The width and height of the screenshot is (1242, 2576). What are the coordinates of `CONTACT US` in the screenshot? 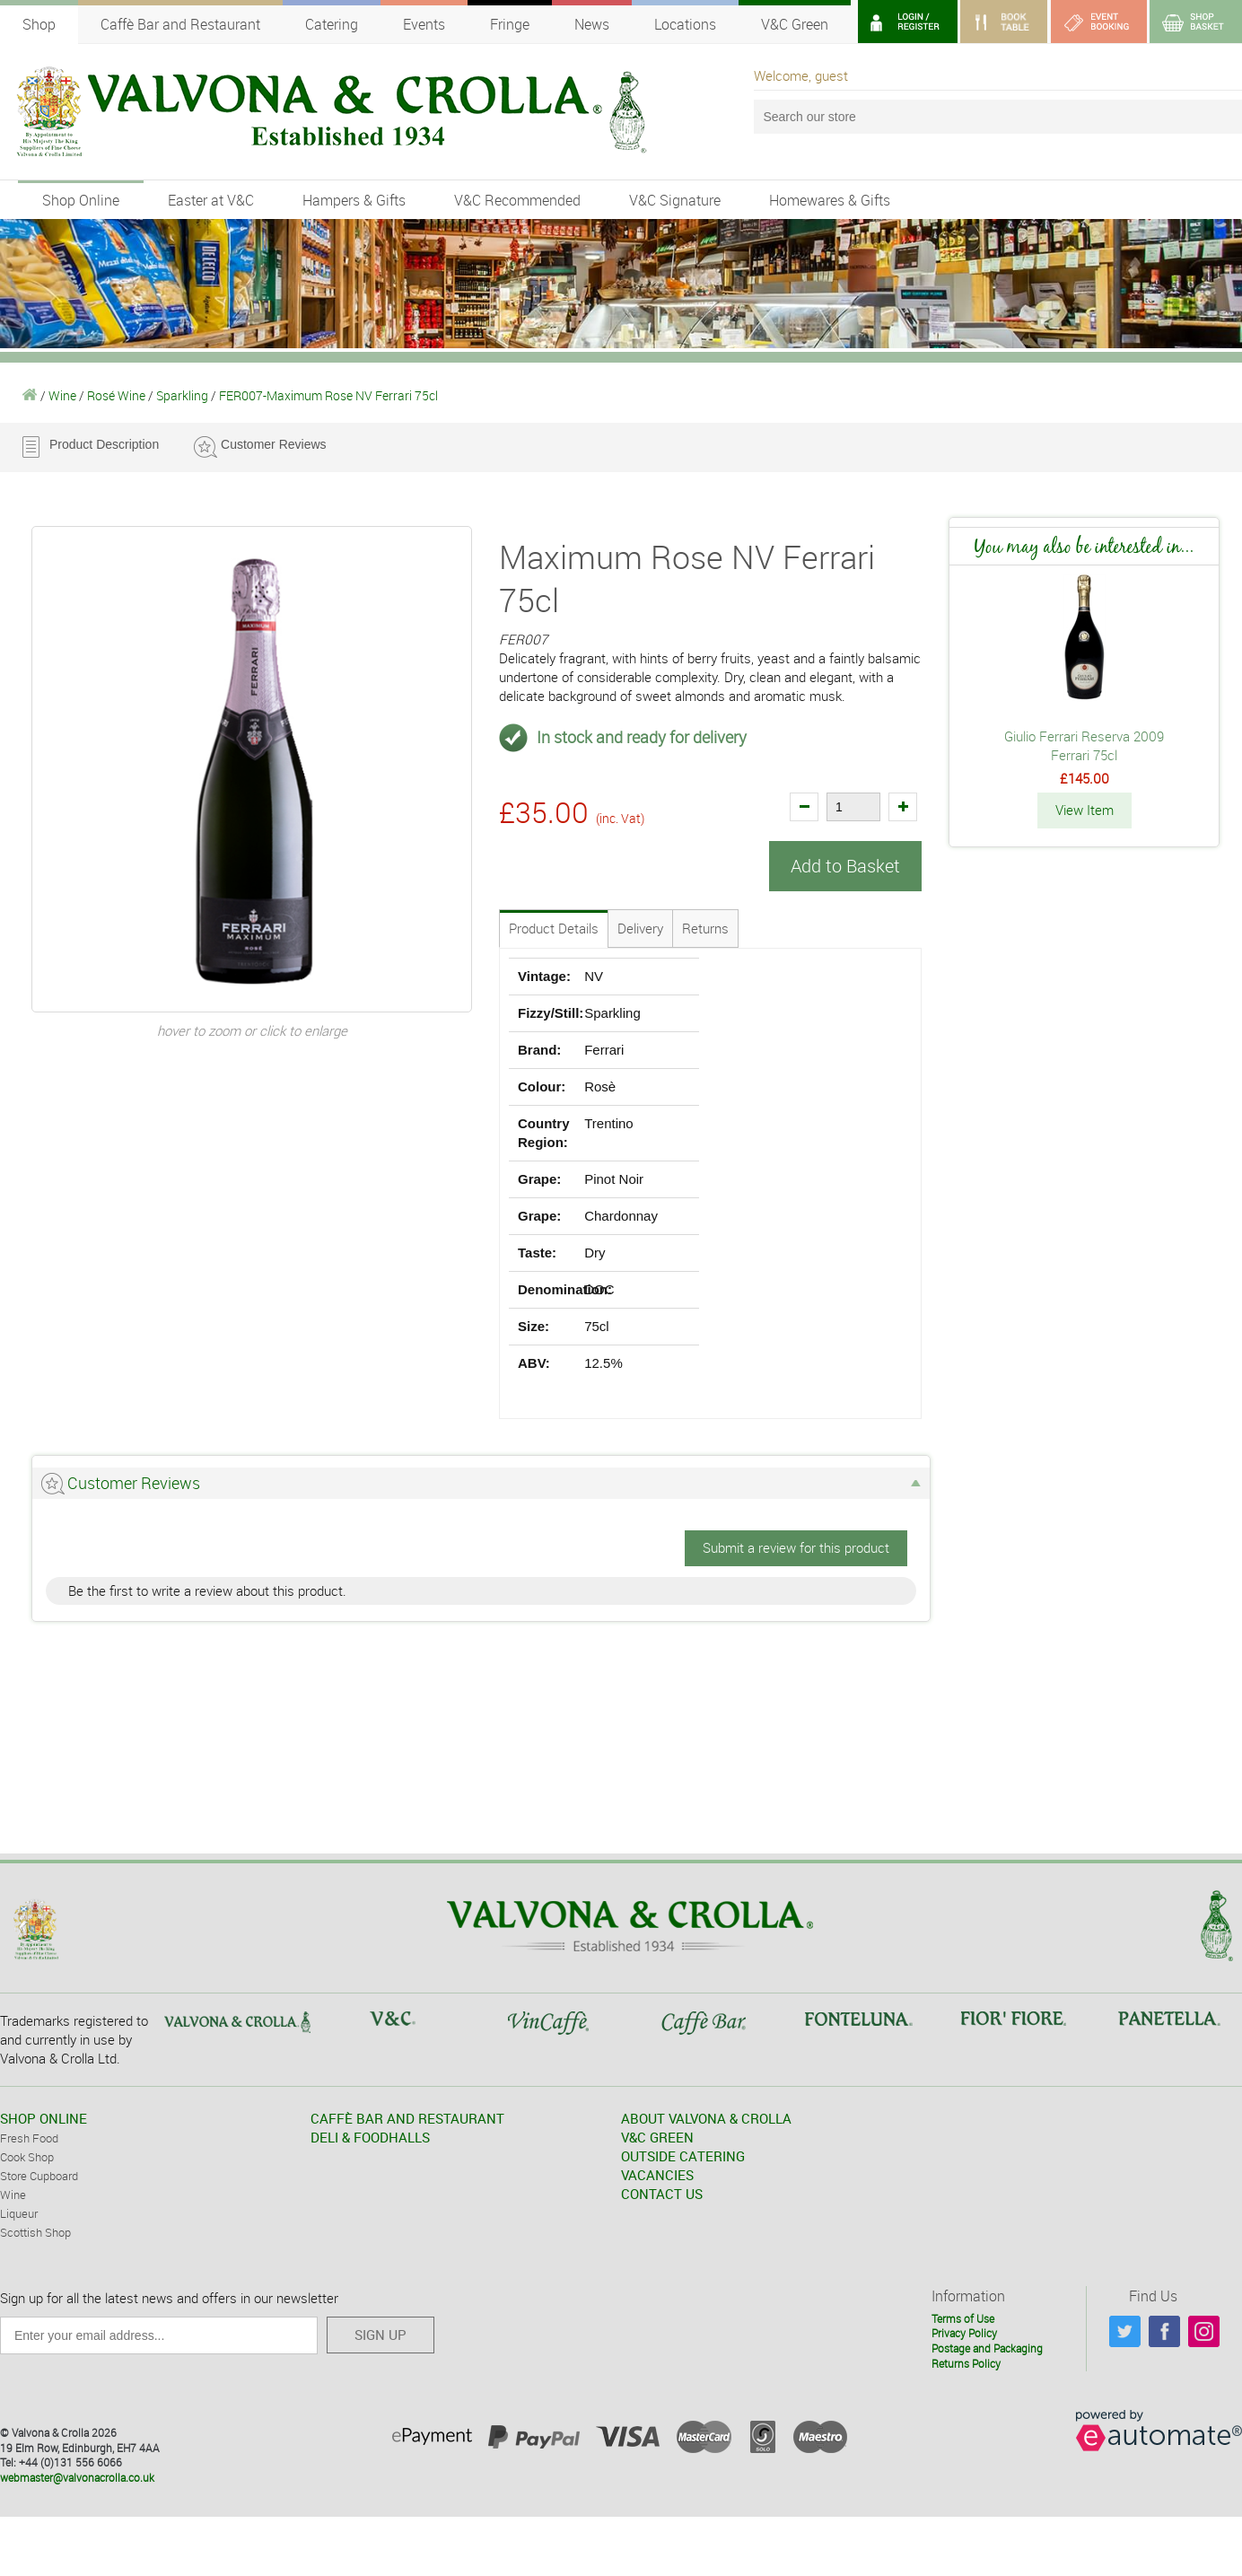 It's located at (662, 2194).